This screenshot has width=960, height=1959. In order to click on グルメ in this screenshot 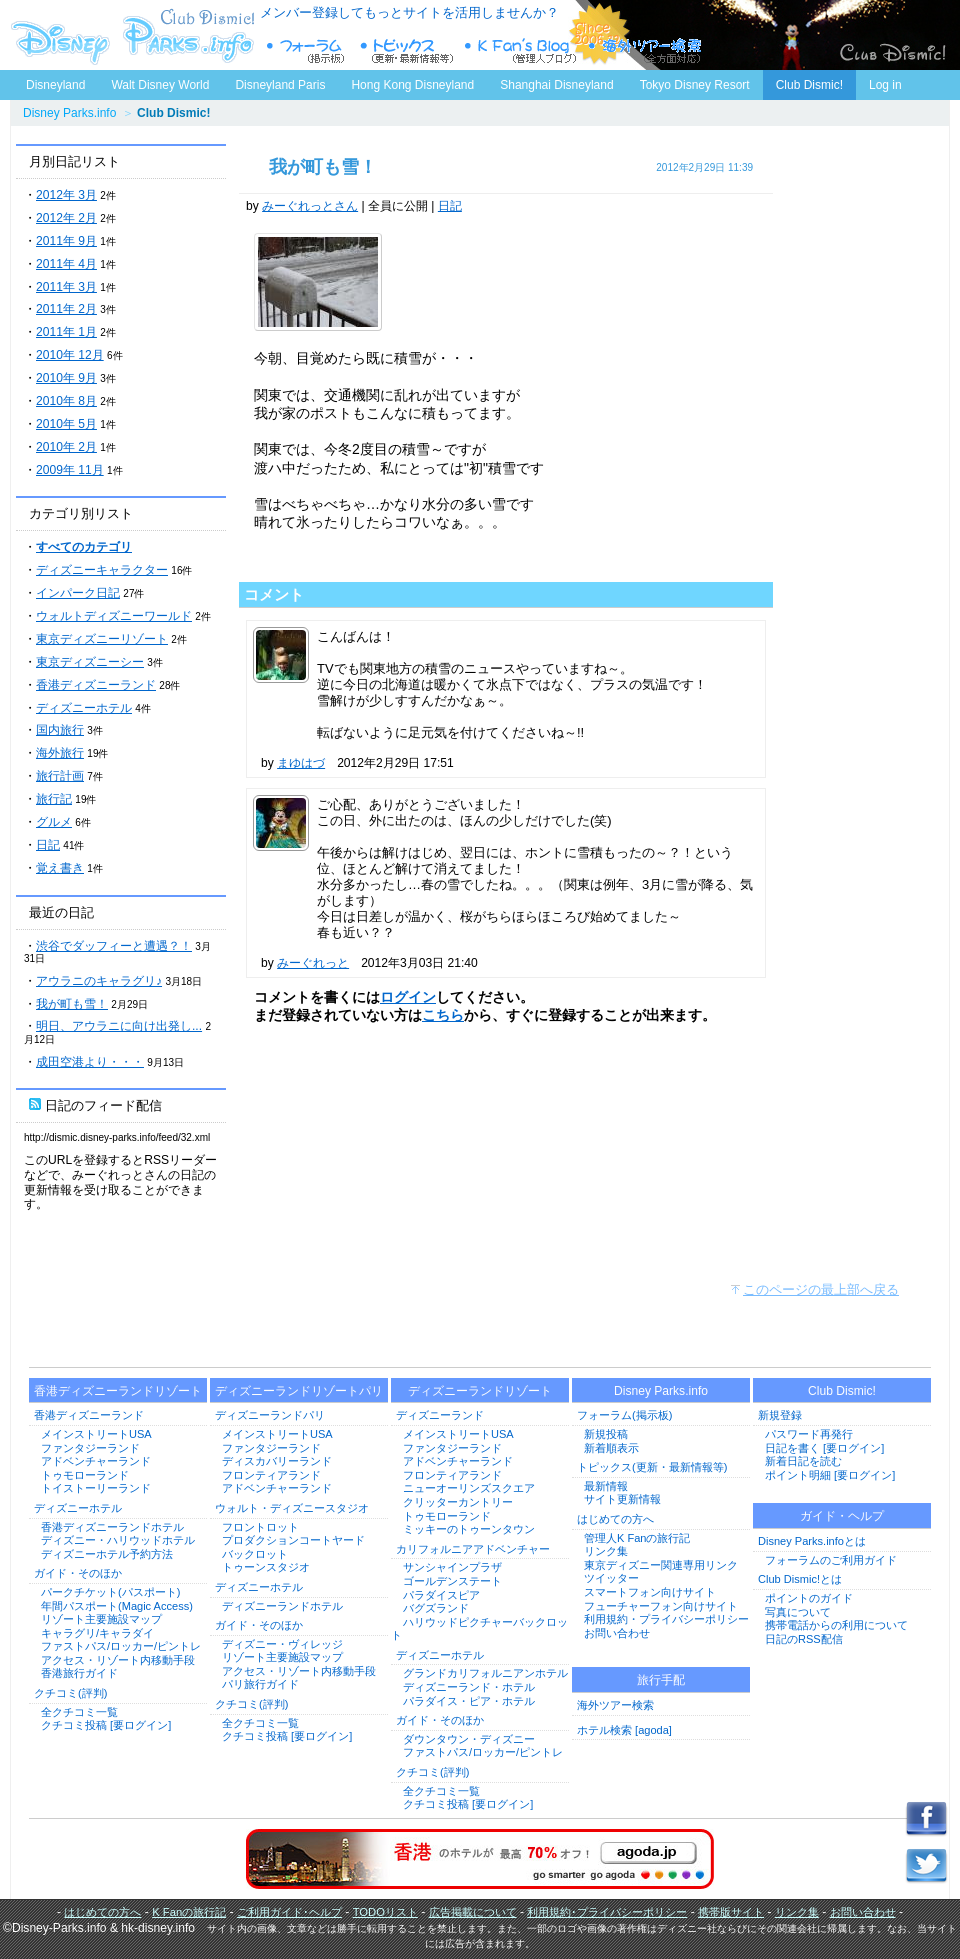, I will do `click(54, 822)`.